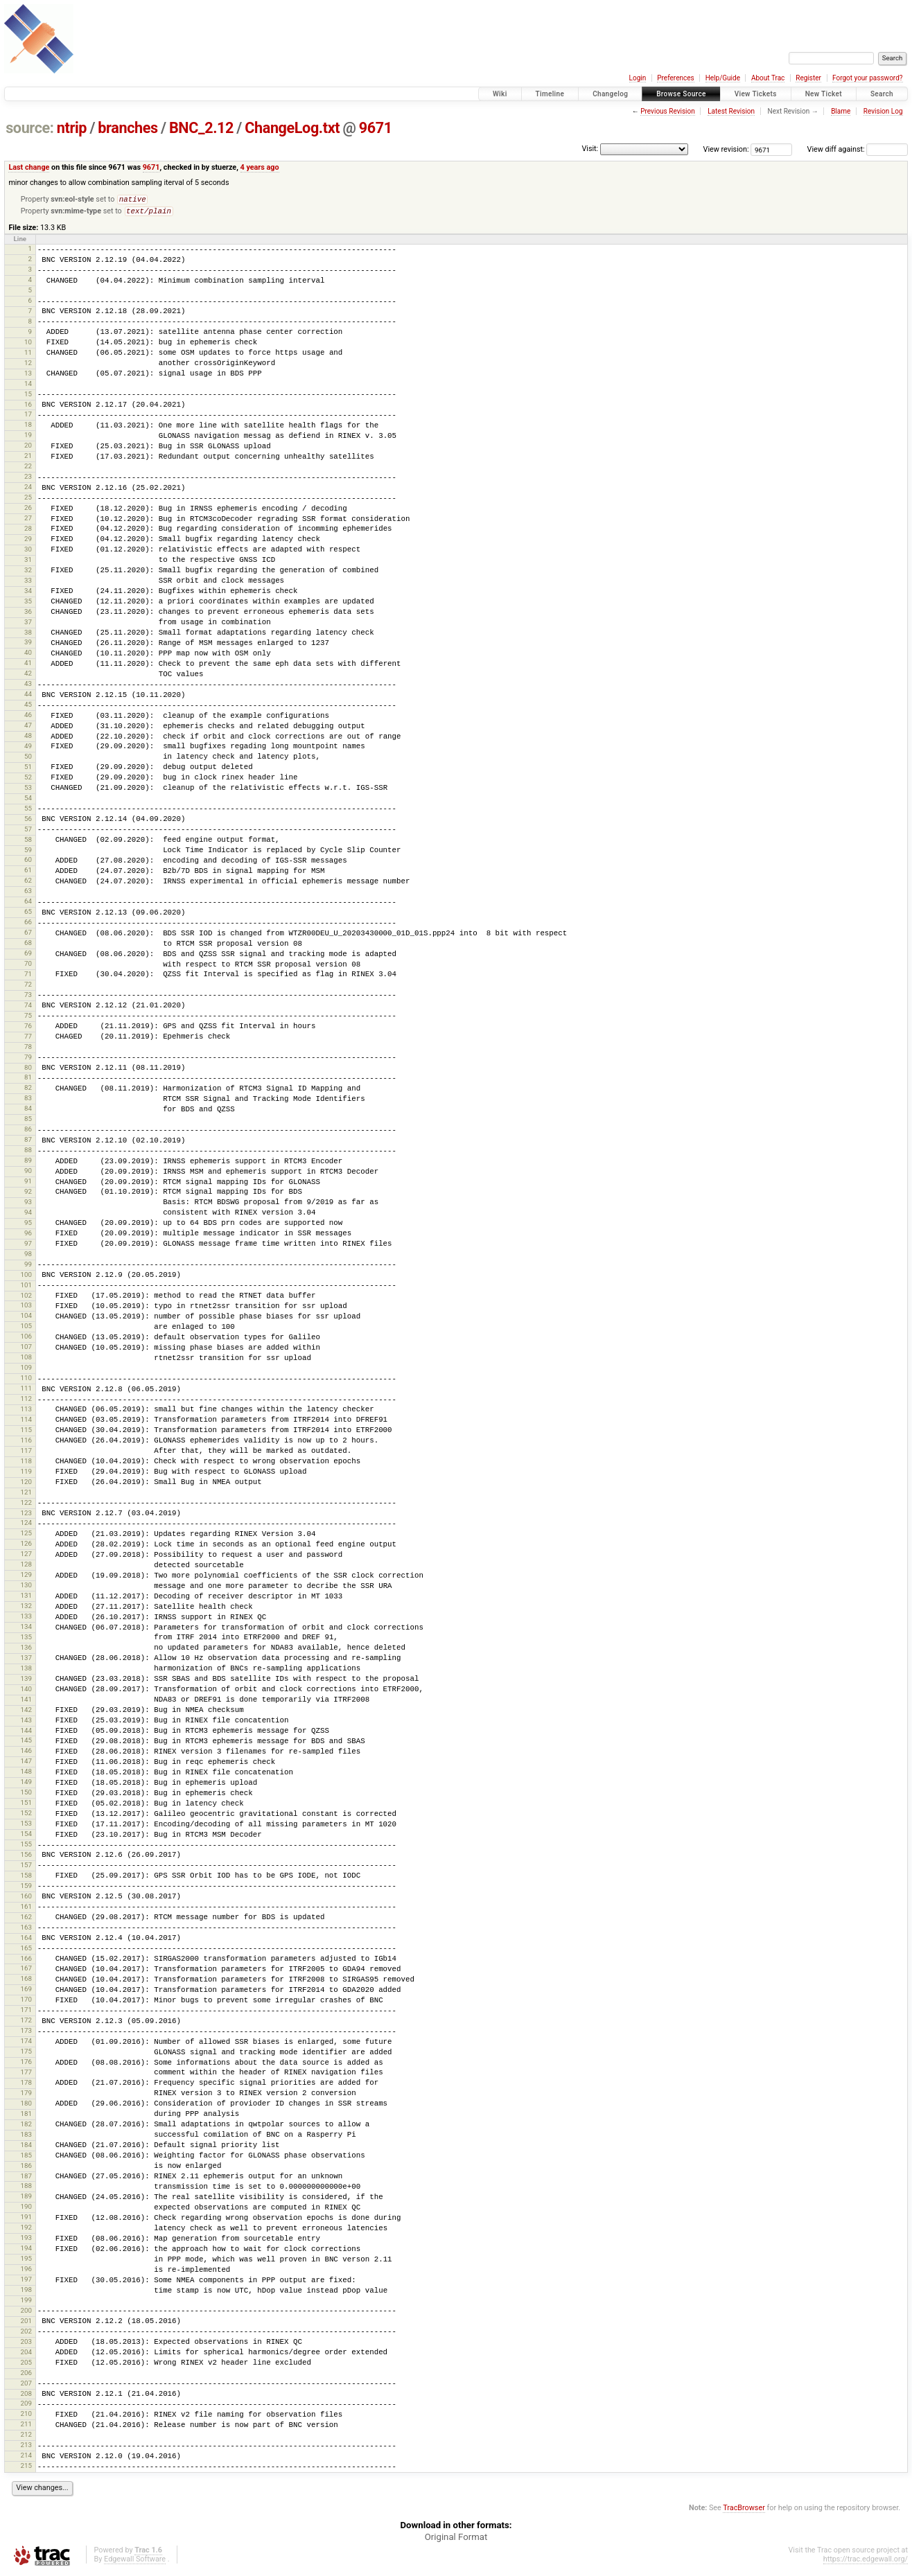 The image size is (912, 2576). Describe the element at coordinates (25, 2219) in the screenshot. I see `191` at that location.